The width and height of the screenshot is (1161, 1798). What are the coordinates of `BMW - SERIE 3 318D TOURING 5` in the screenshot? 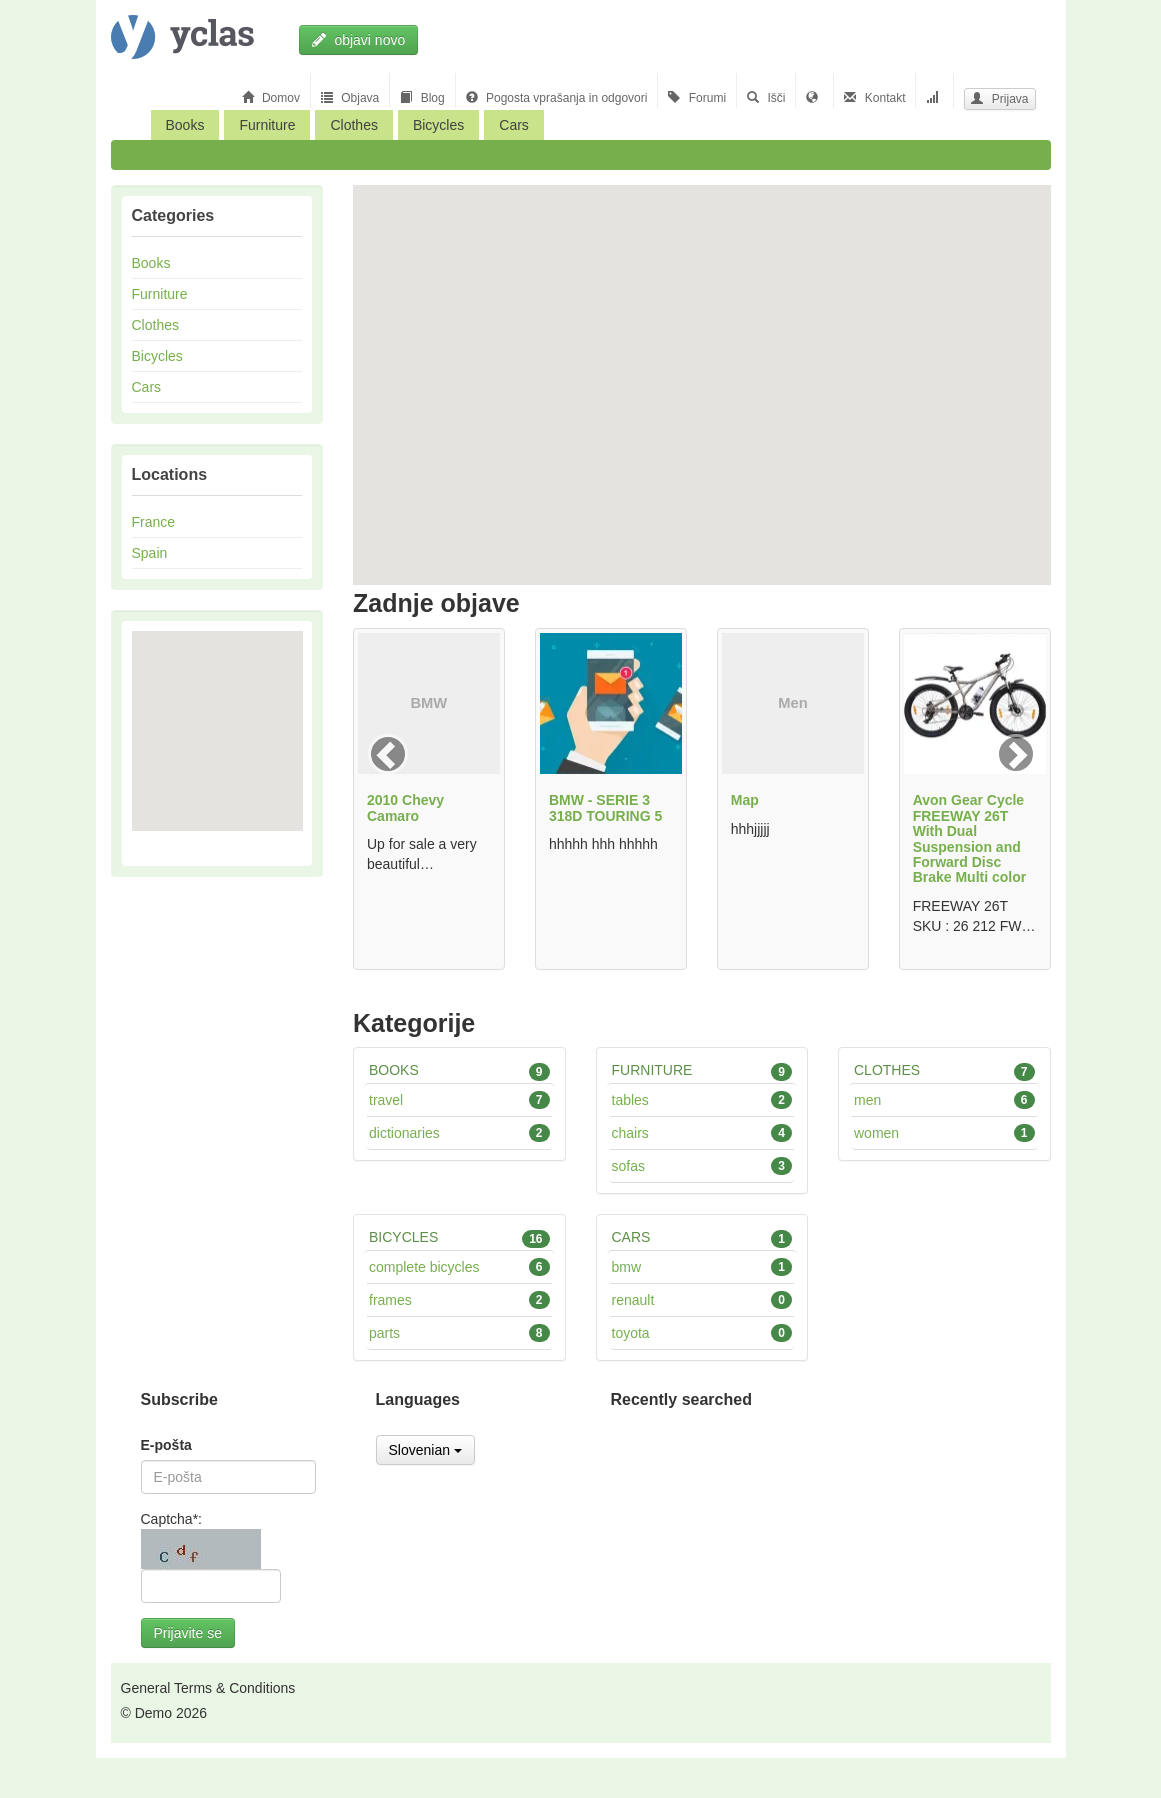 It's located at (605, 807).